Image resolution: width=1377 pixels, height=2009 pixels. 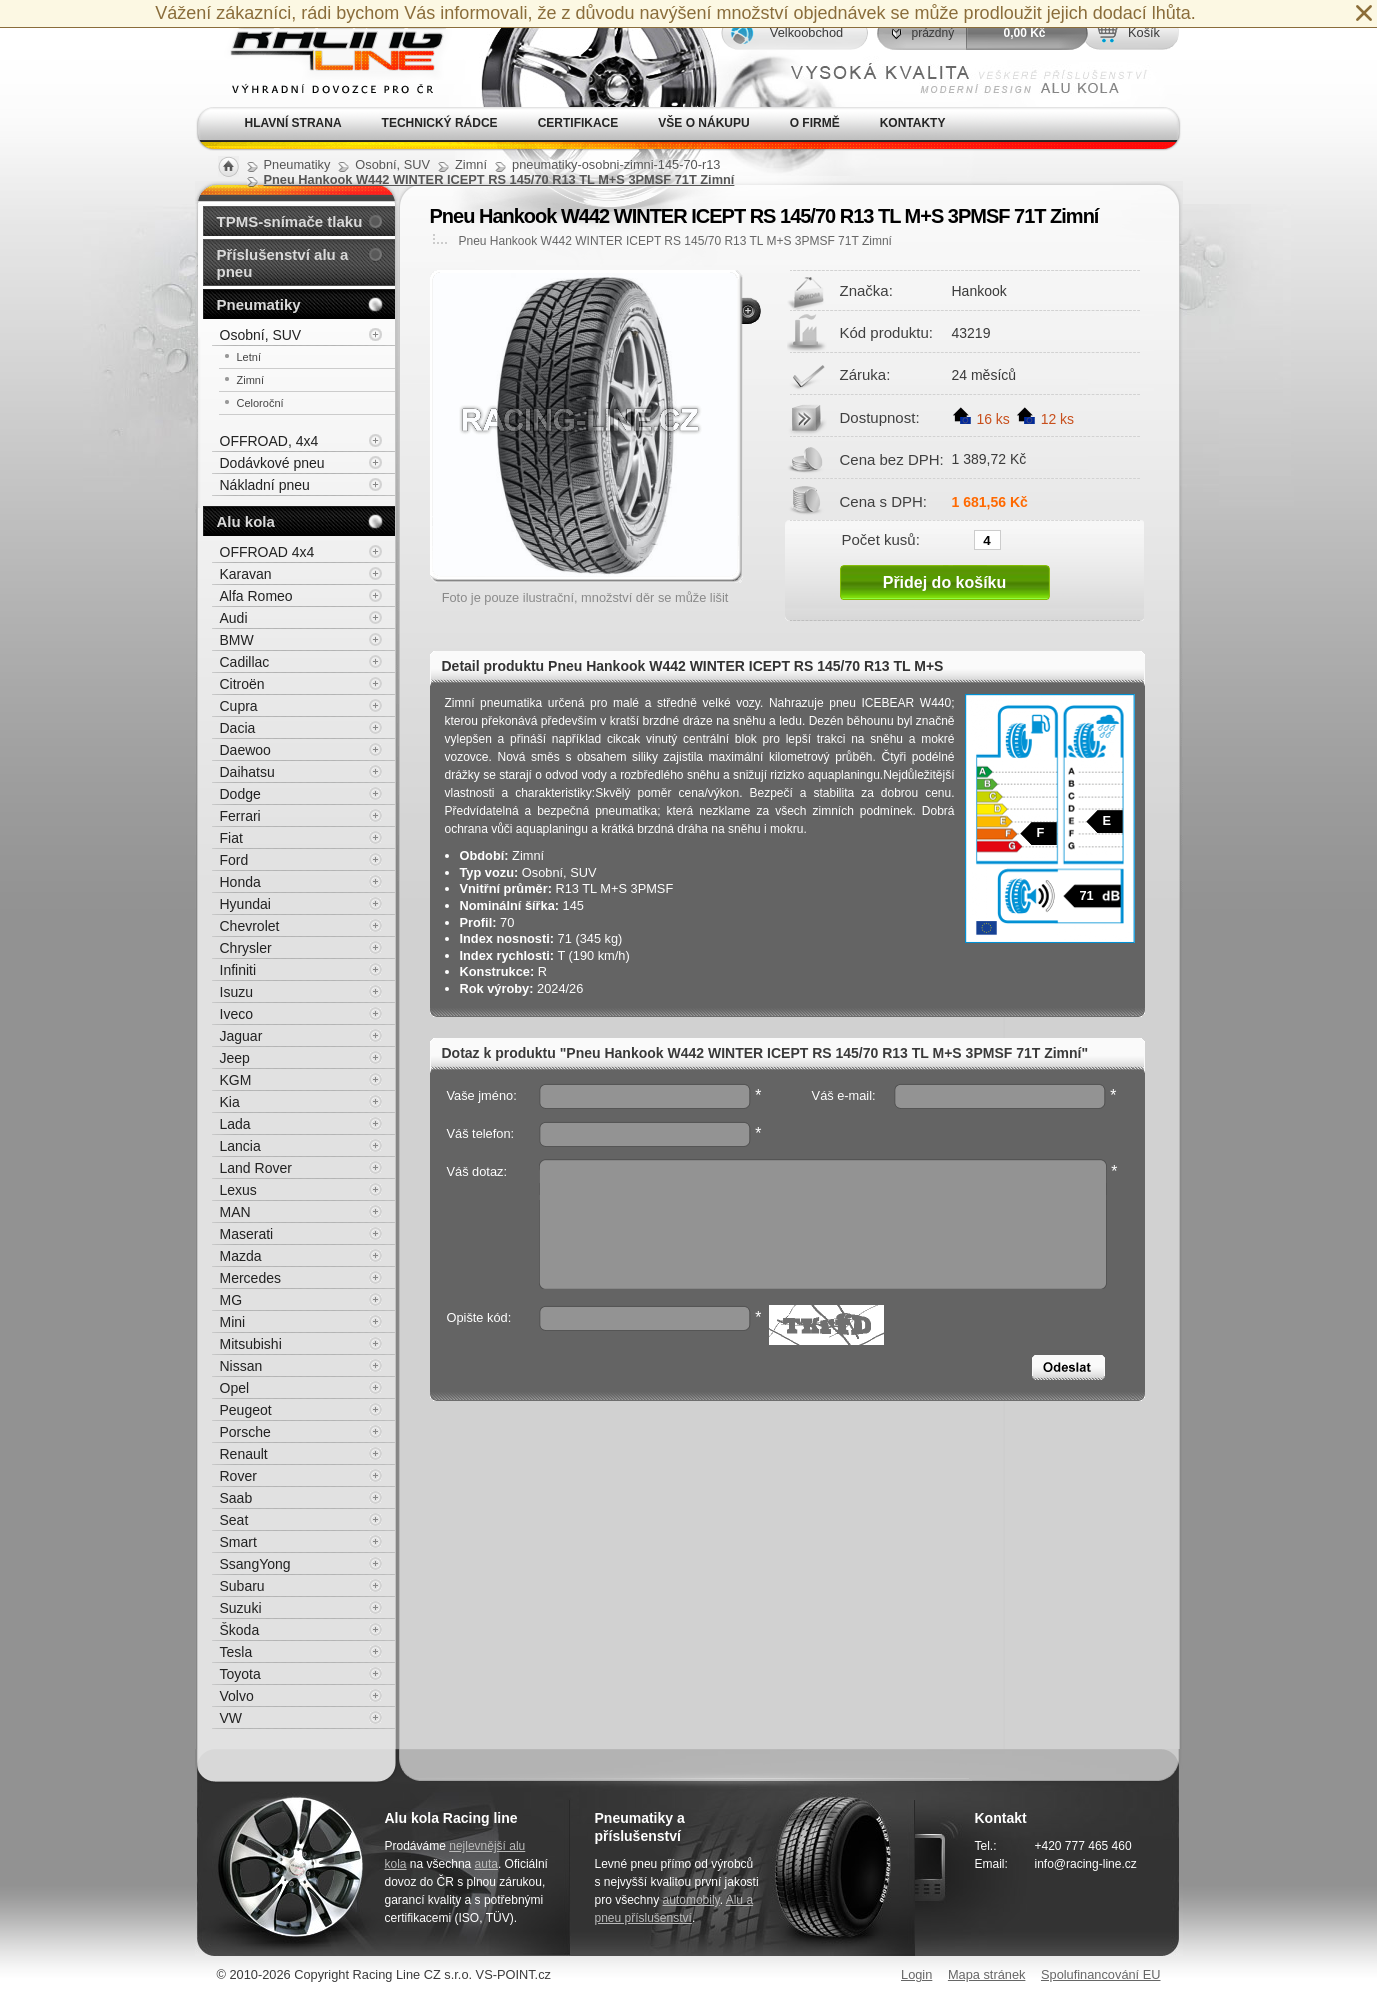 What do you see at coordinates (239, 706) in the screenshot?
I see `Cupra` at bounding box center [239, 706].